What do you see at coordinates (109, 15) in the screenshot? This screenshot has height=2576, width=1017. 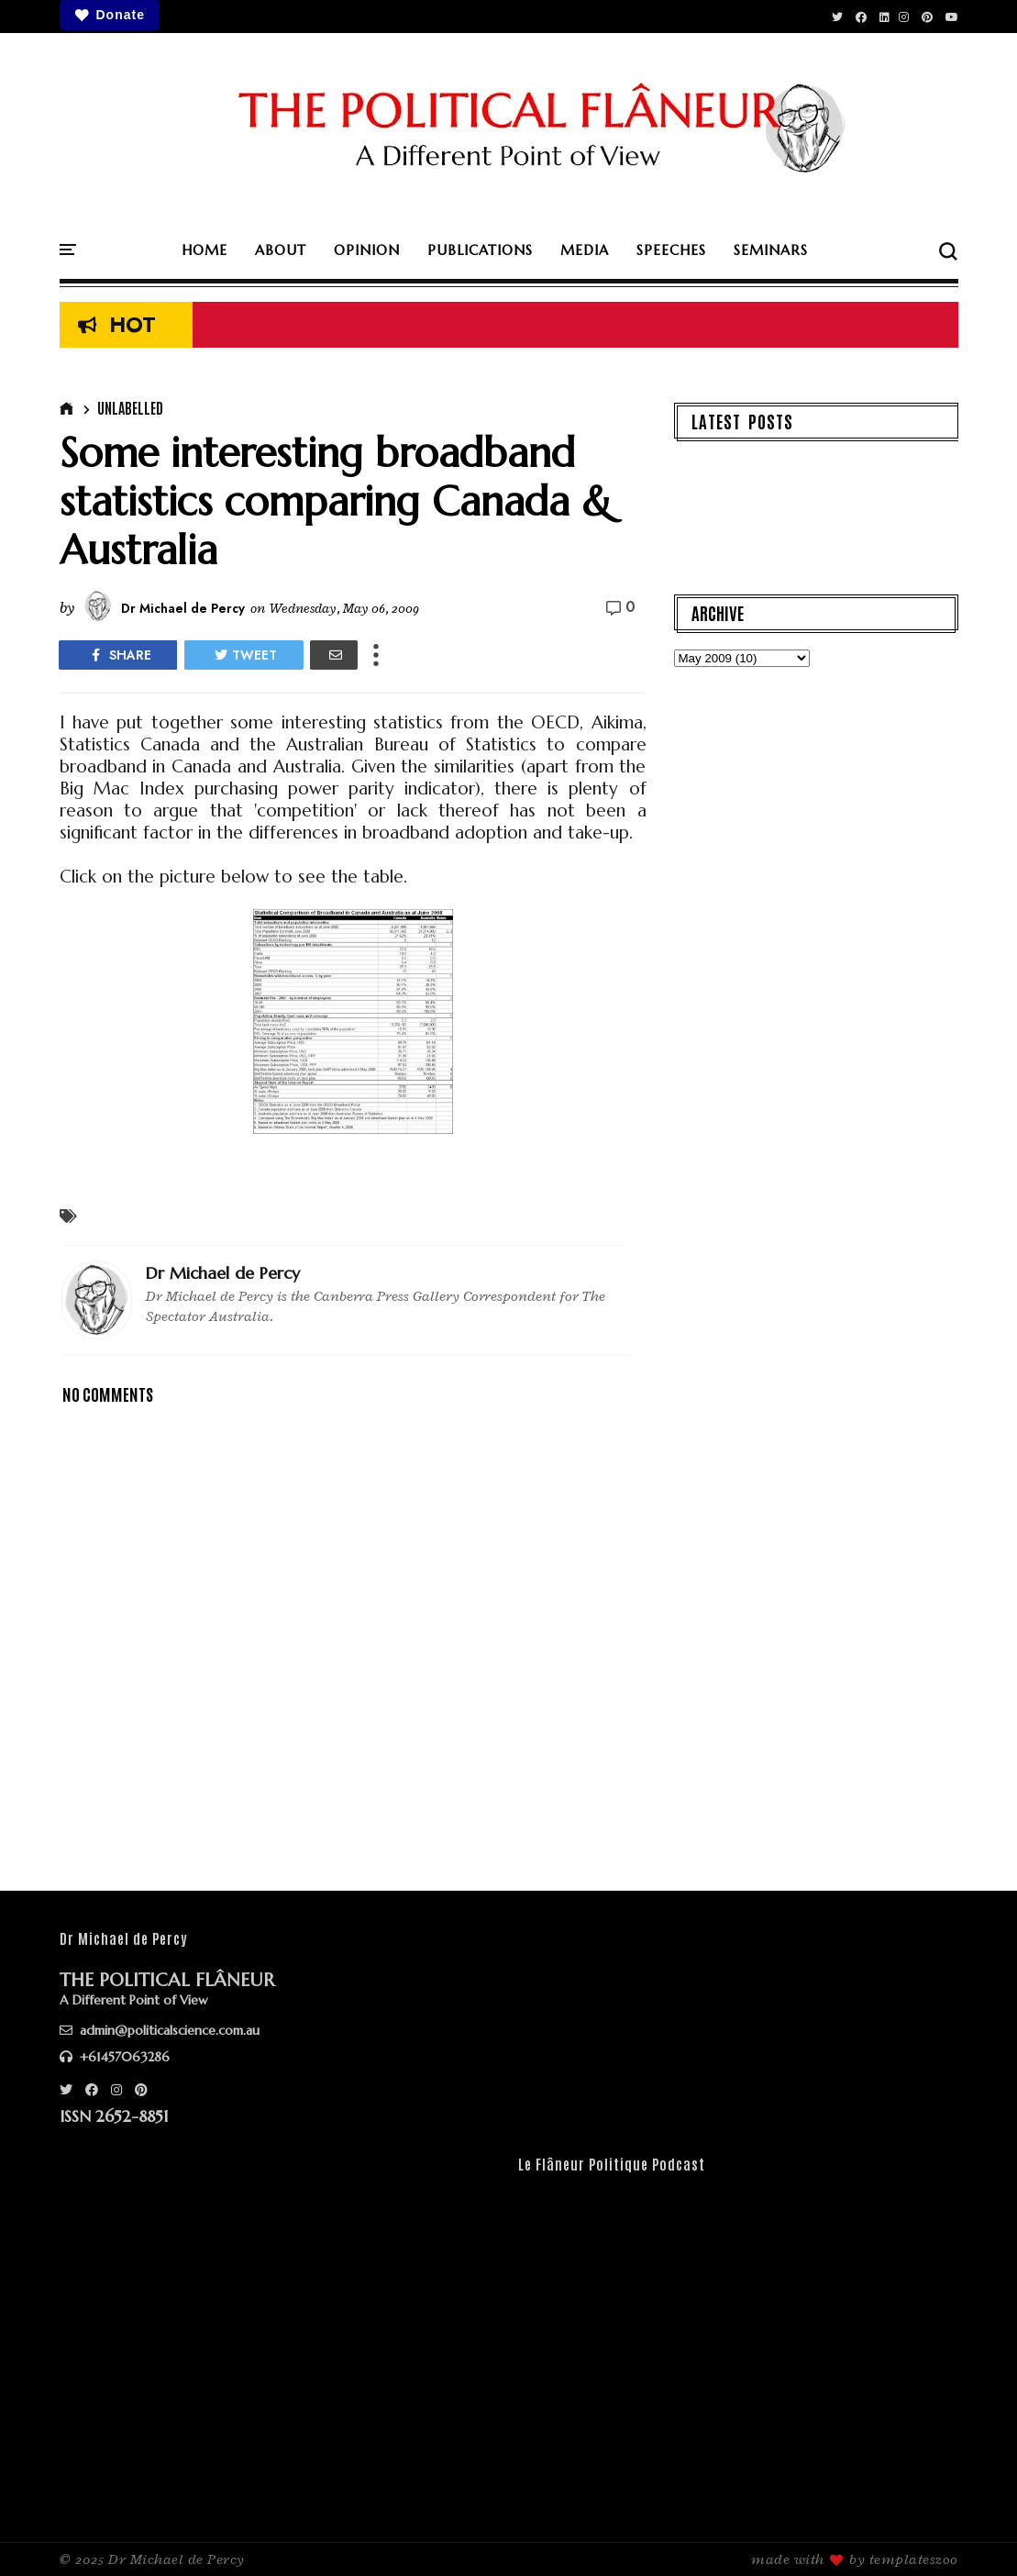 I see `Donate` at bounding box center [109, 15].